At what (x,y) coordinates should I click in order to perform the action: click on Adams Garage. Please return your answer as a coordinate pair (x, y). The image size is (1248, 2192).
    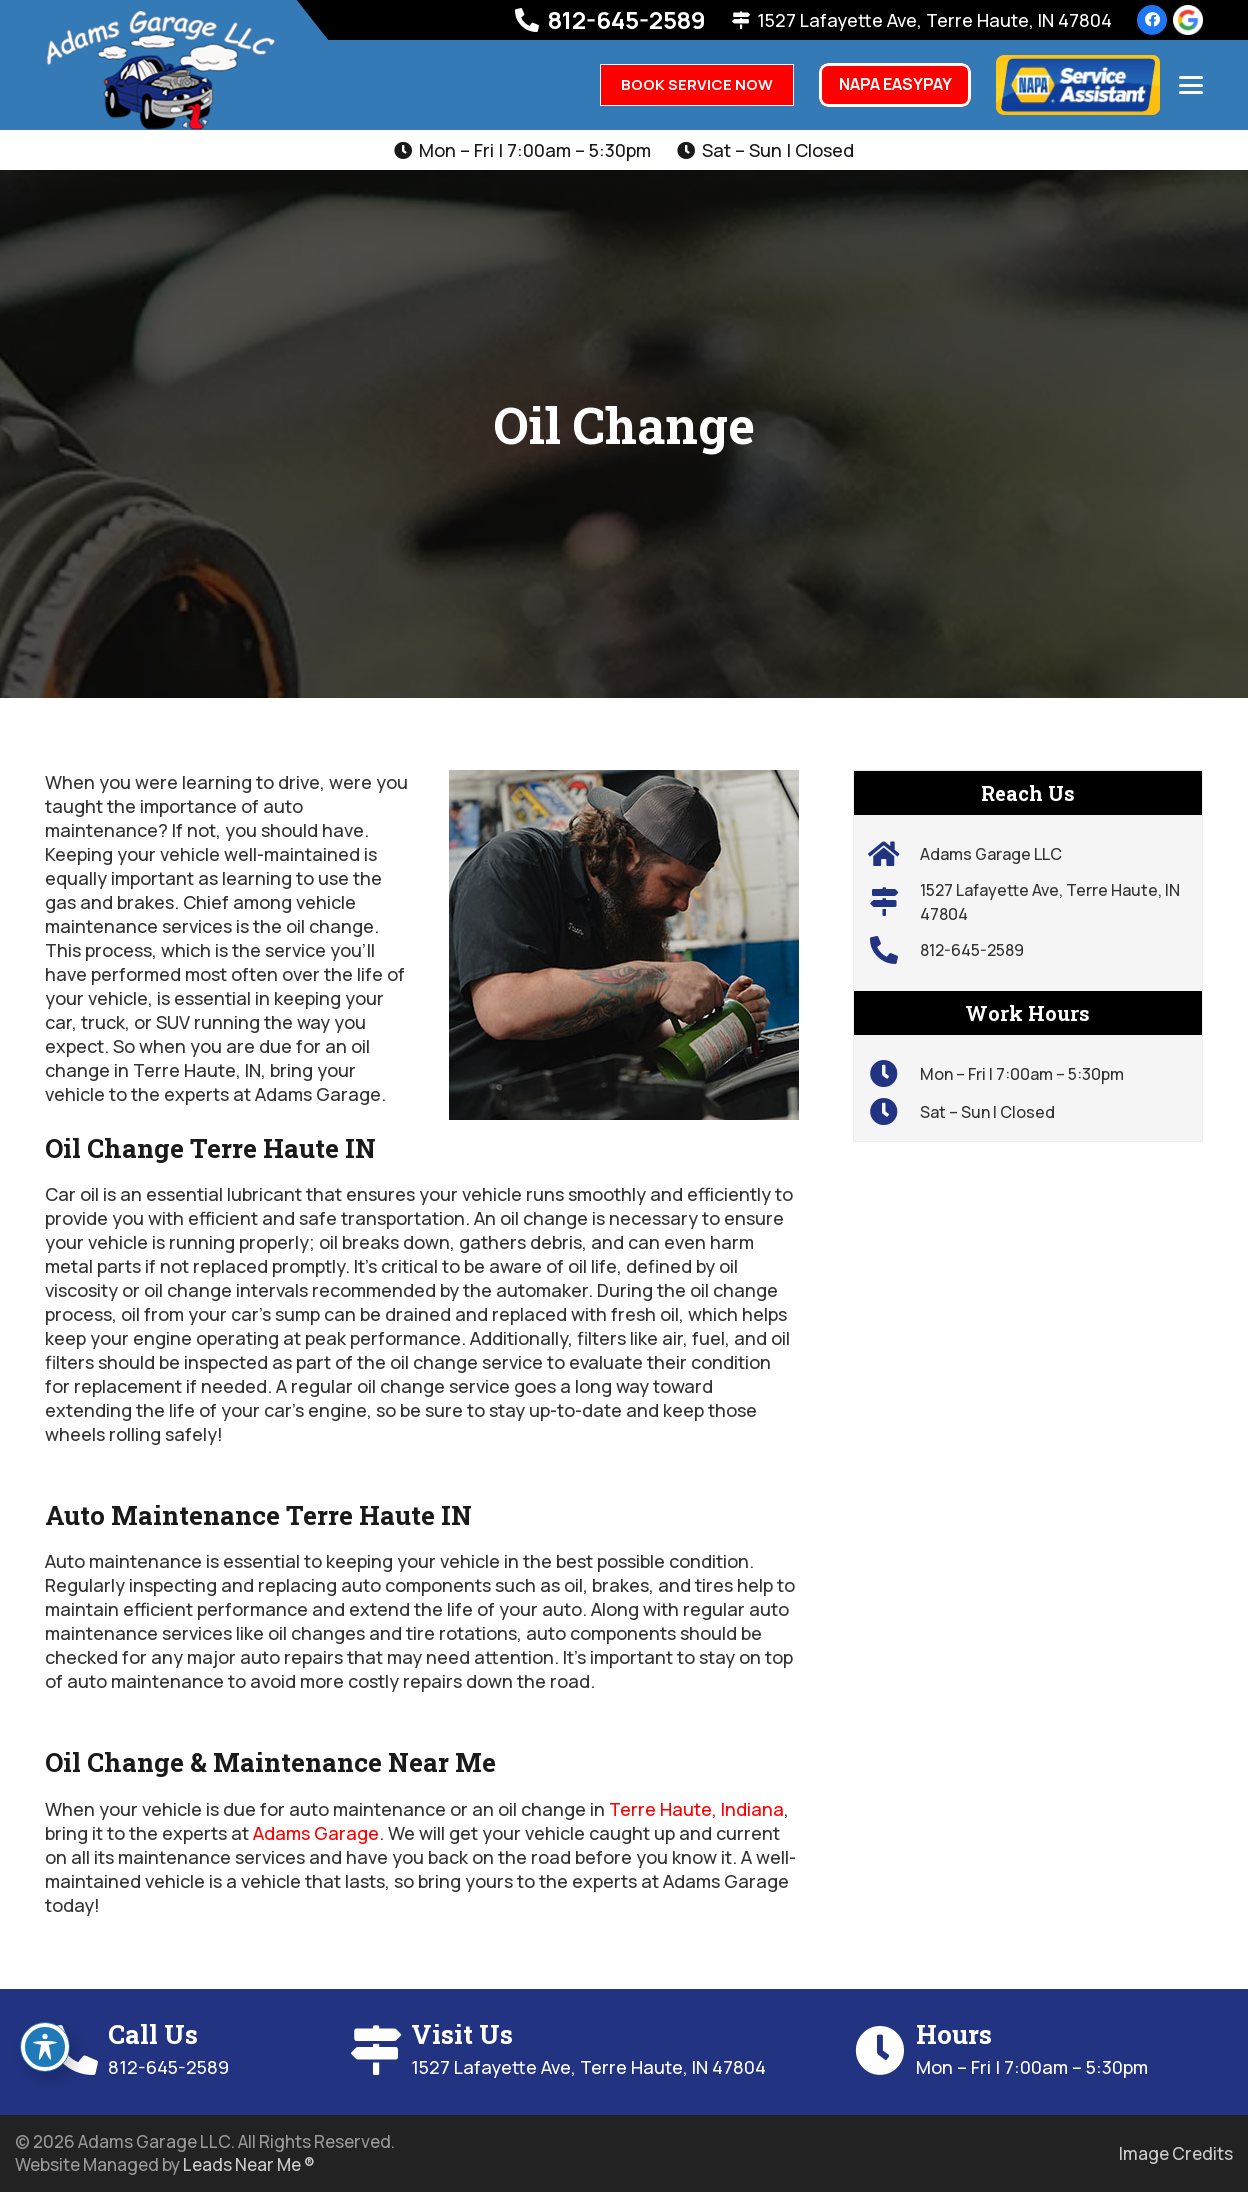
    Looking at the image, I should click on (316, 1833).